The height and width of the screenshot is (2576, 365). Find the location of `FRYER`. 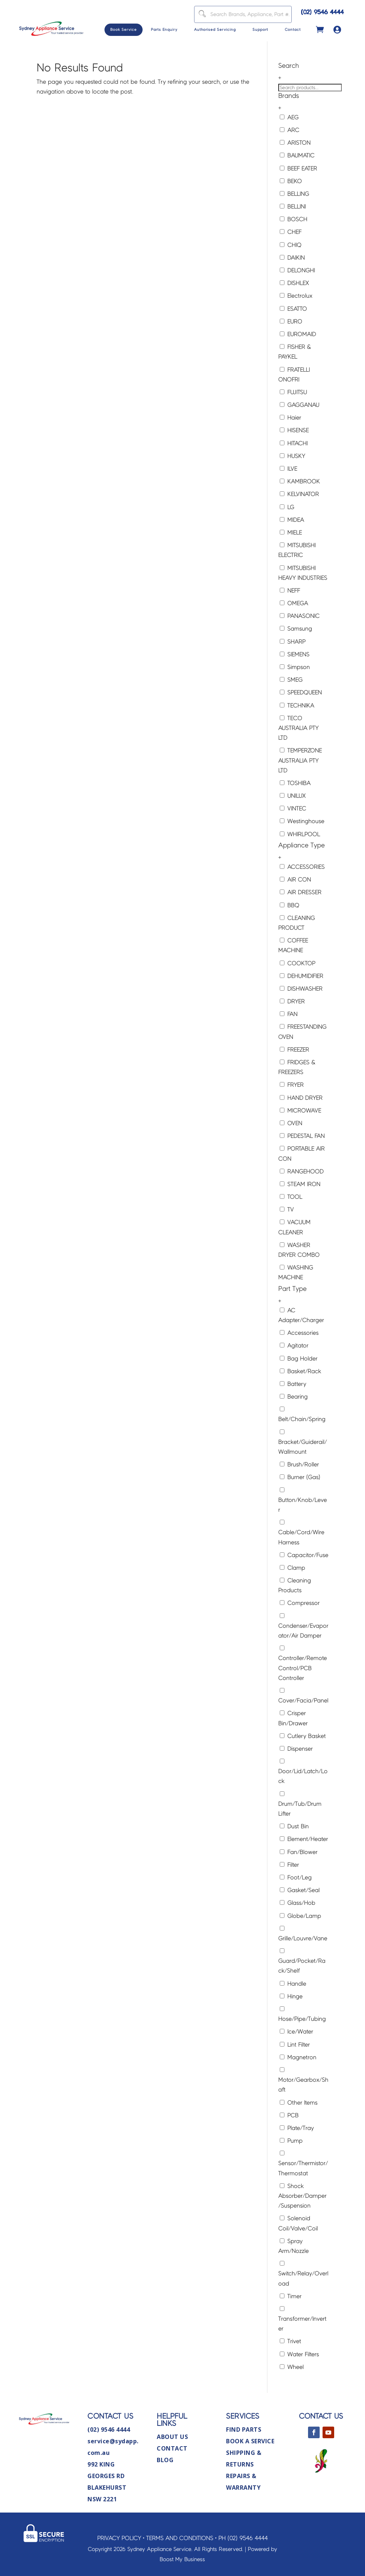

FRYER is located at coordinates (292, 1085).